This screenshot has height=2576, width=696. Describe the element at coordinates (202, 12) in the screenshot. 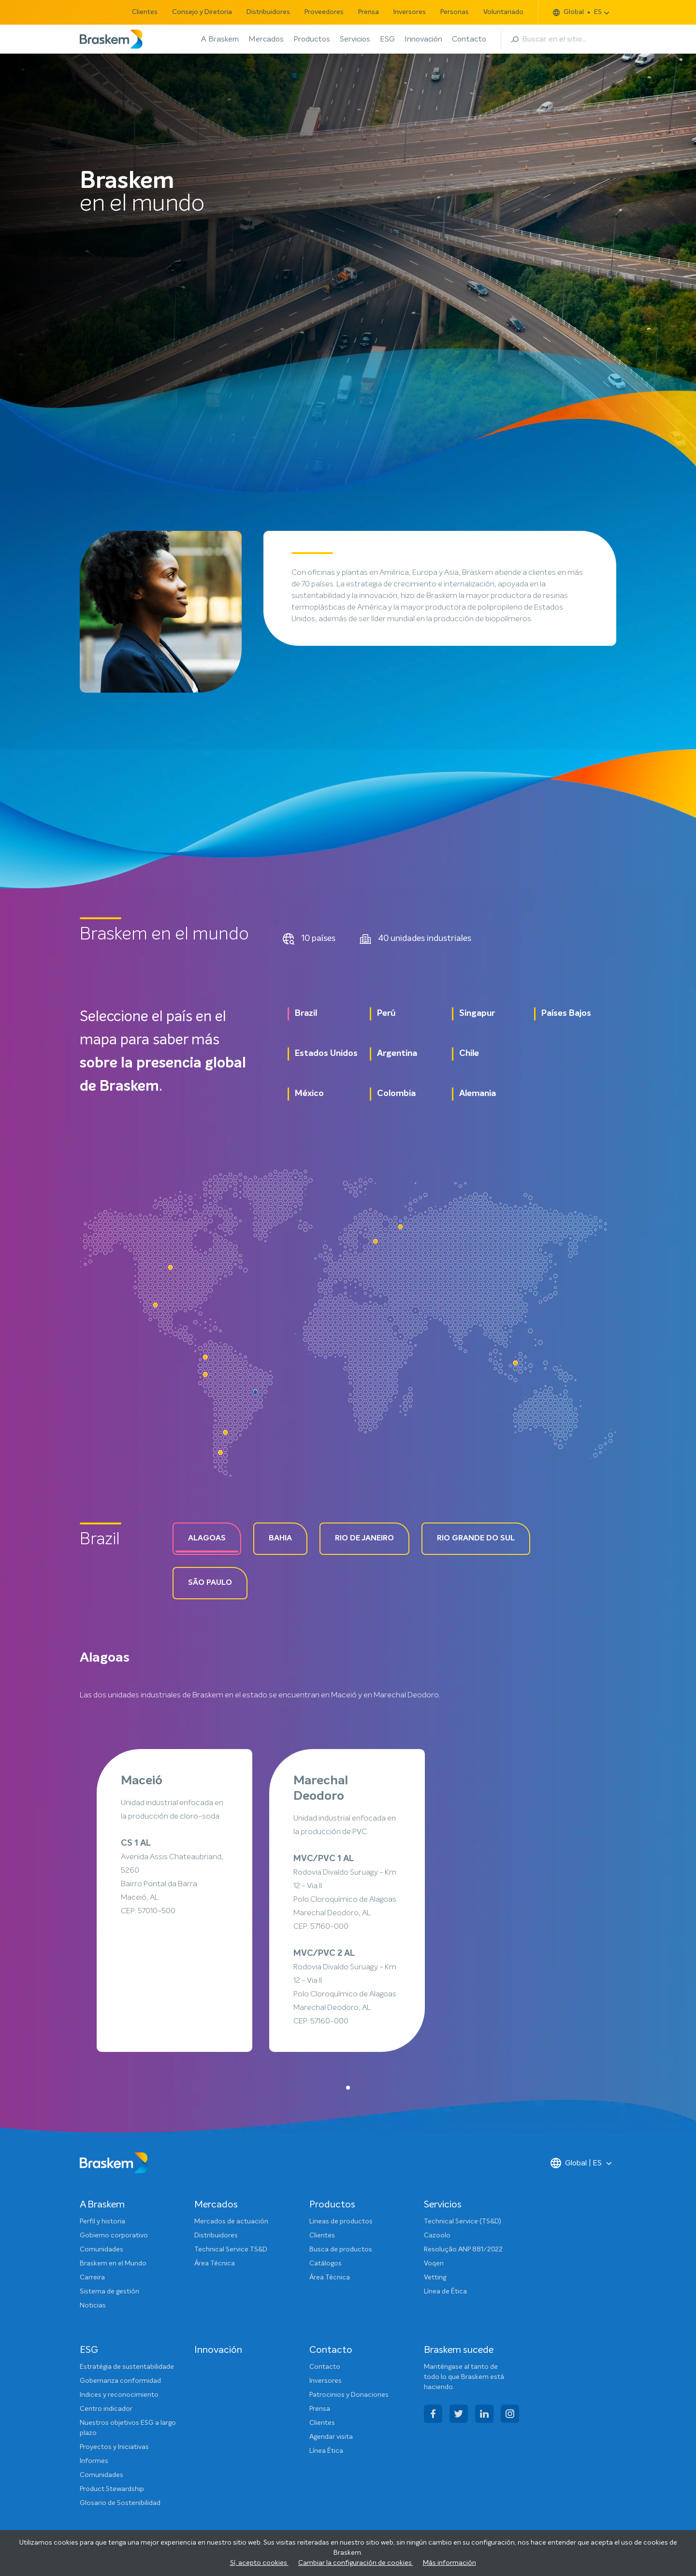

I see `Consejo y Diretoria` at that location.